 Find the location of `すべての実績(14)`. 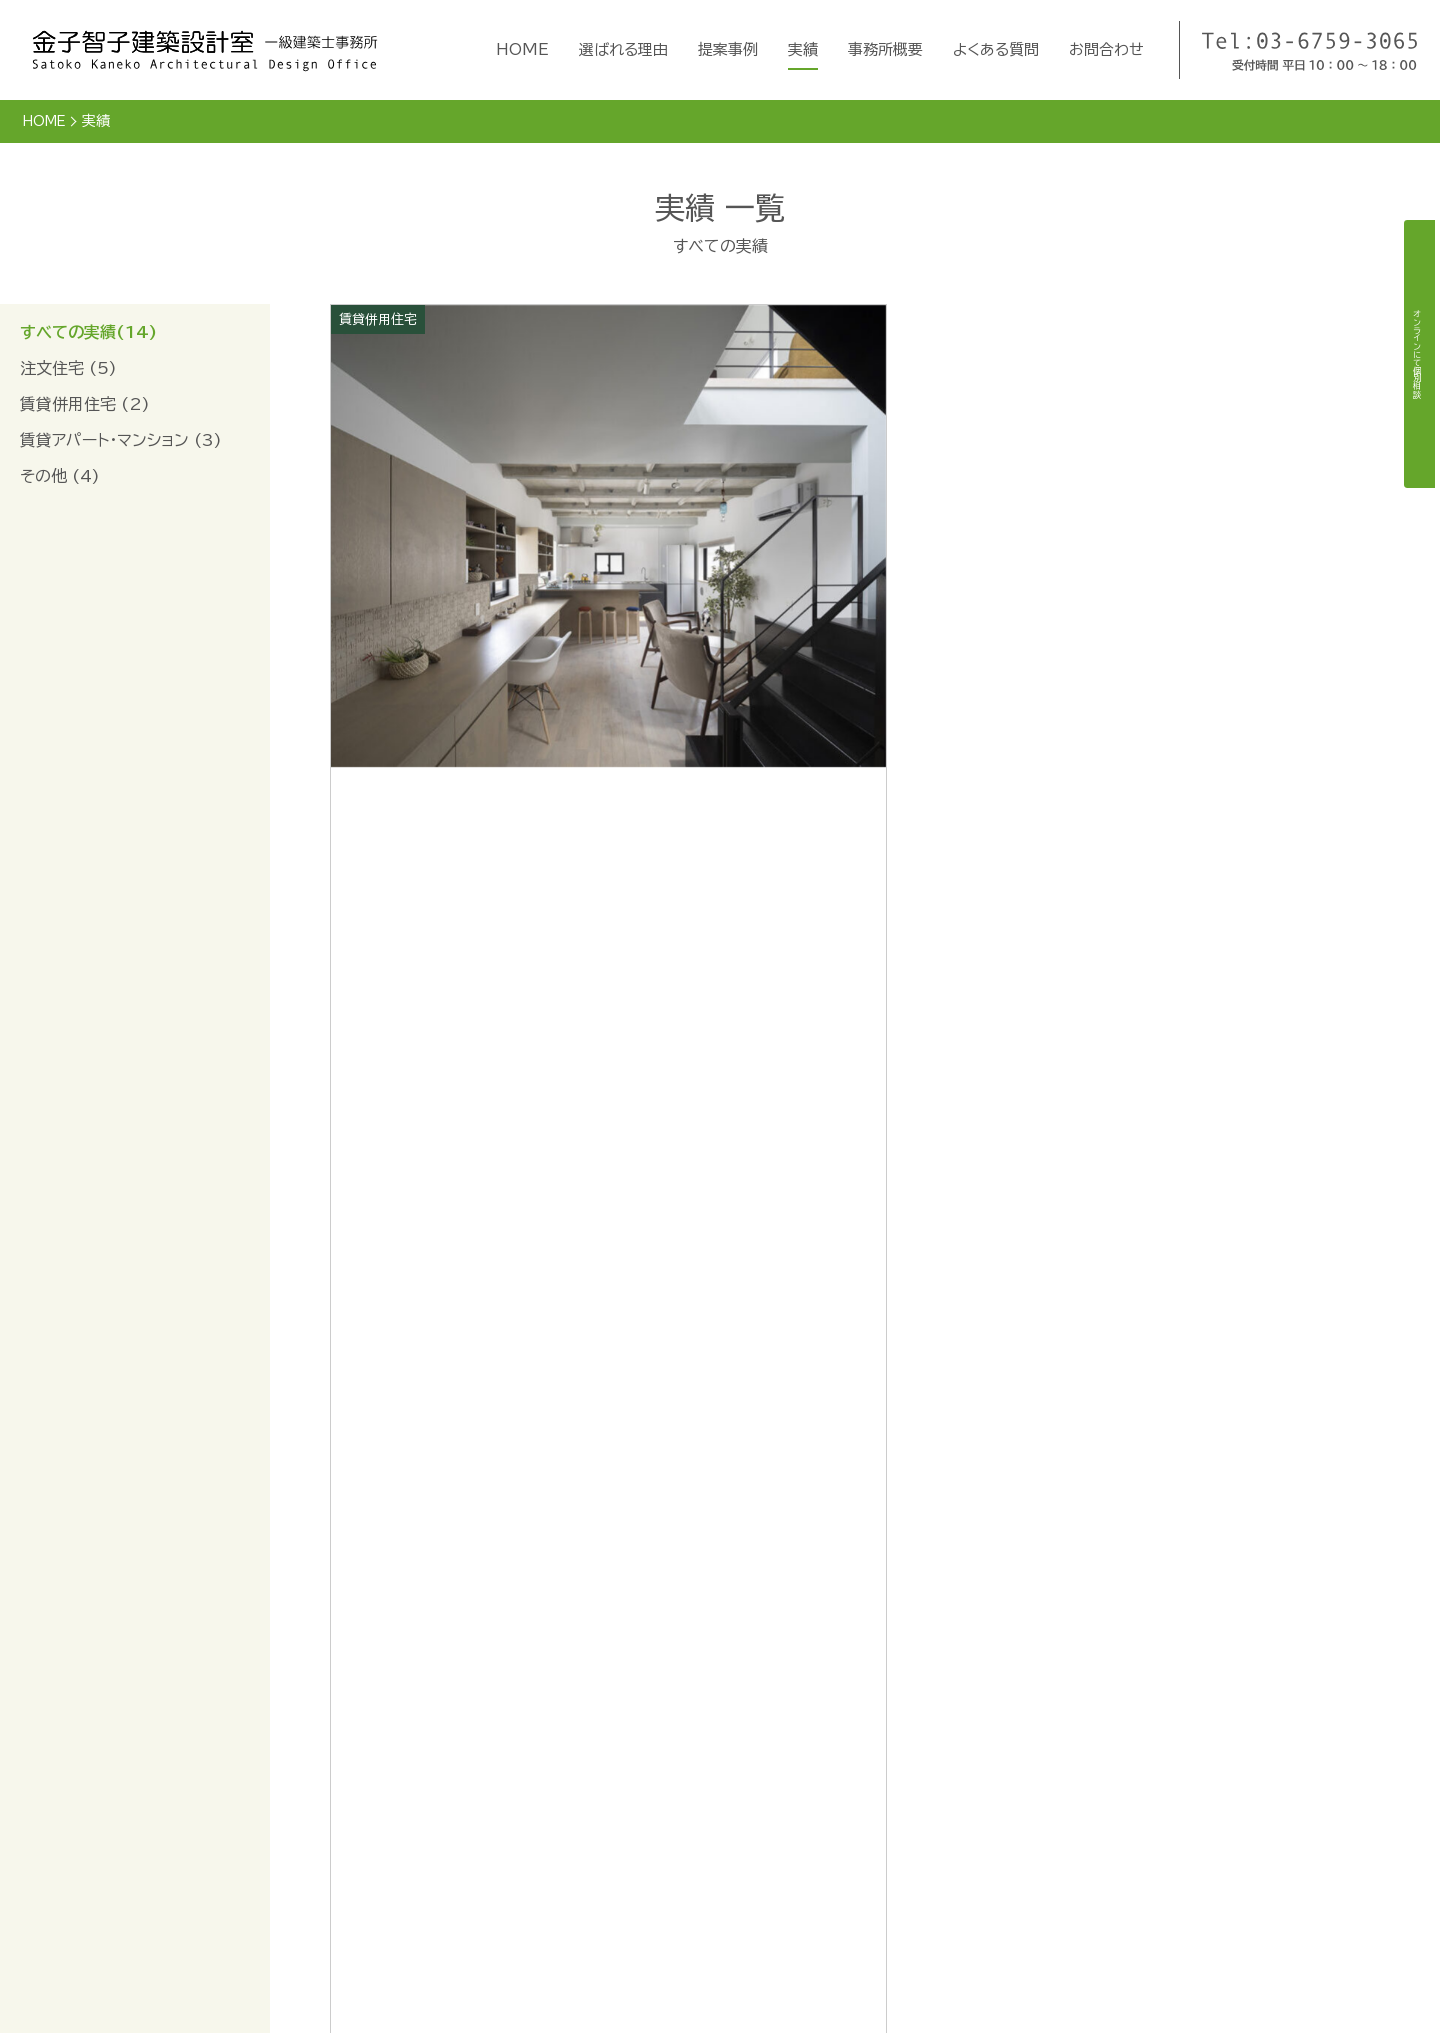

すべての実績(14) is located at coordinates (88, 331).